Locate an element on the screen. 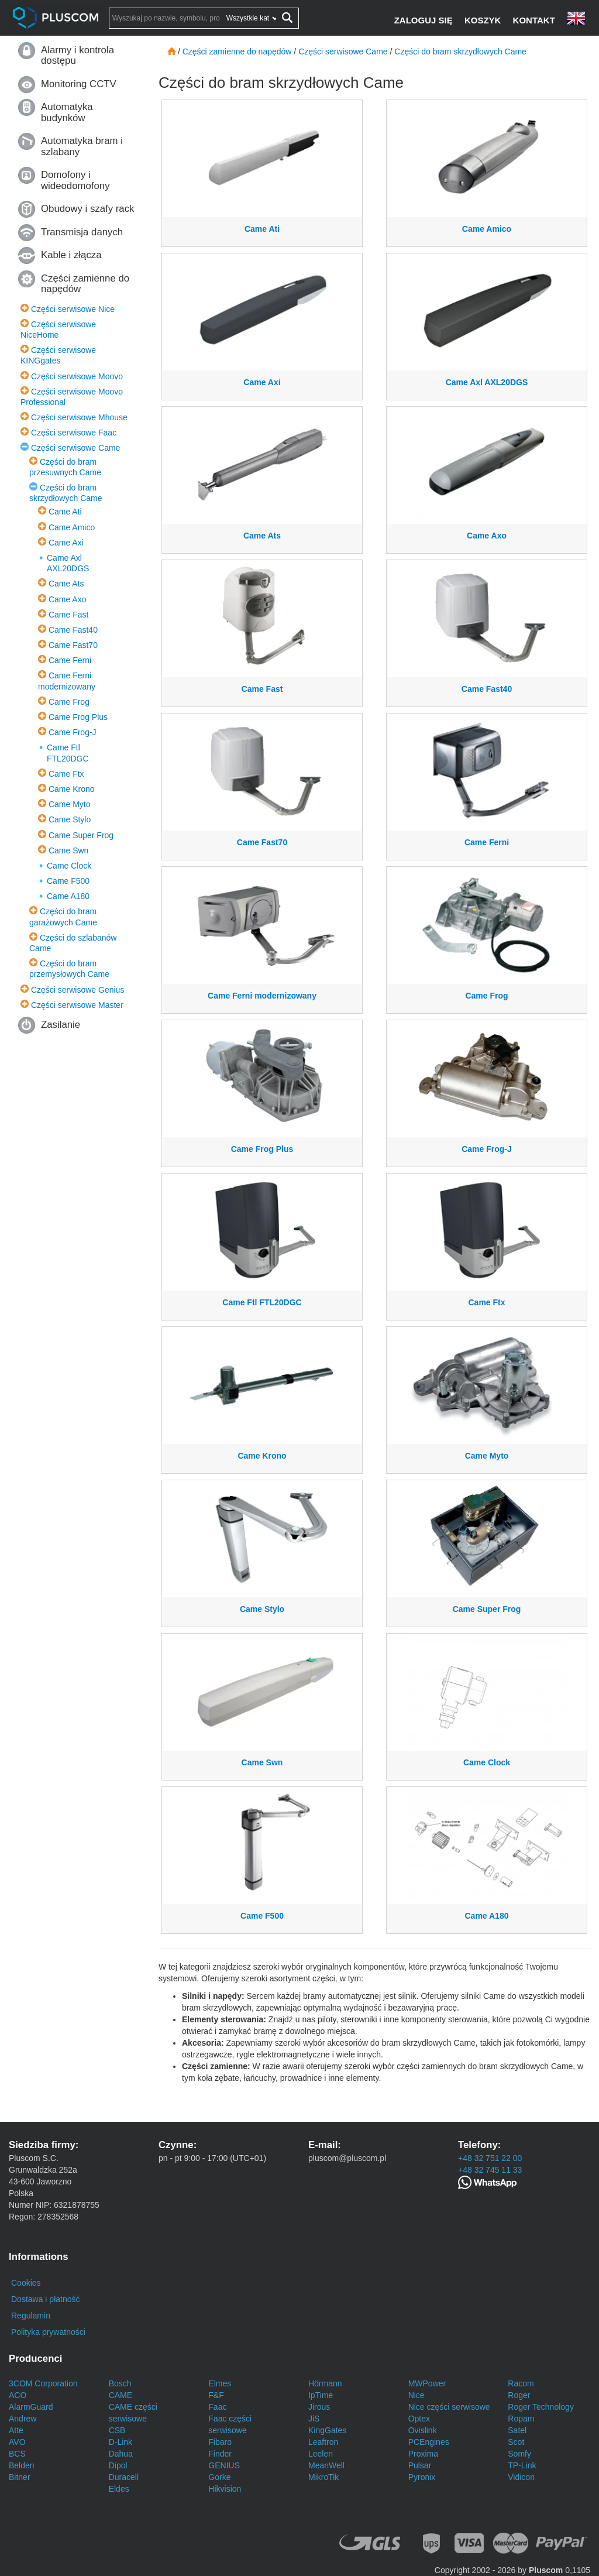  Eldes is located at coordinates (119, 2488).